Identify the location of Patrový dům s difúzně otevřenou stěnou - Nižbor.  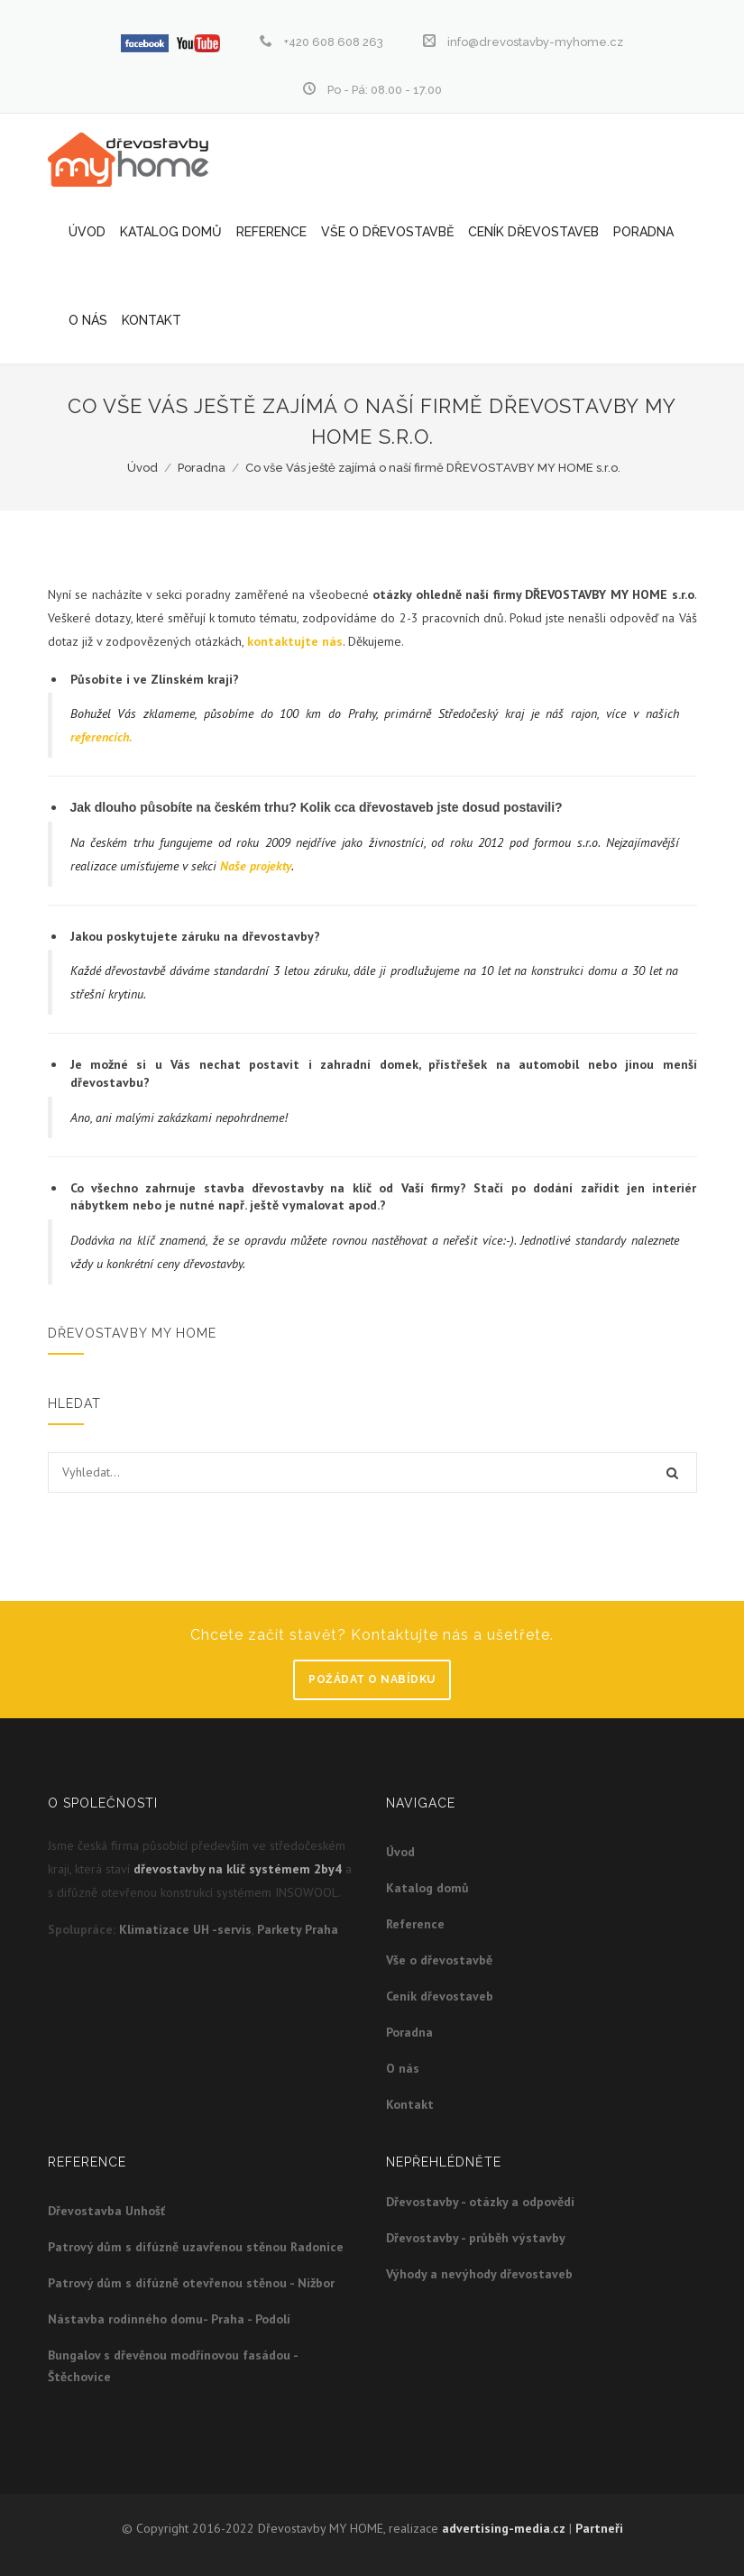
(191, 2283).